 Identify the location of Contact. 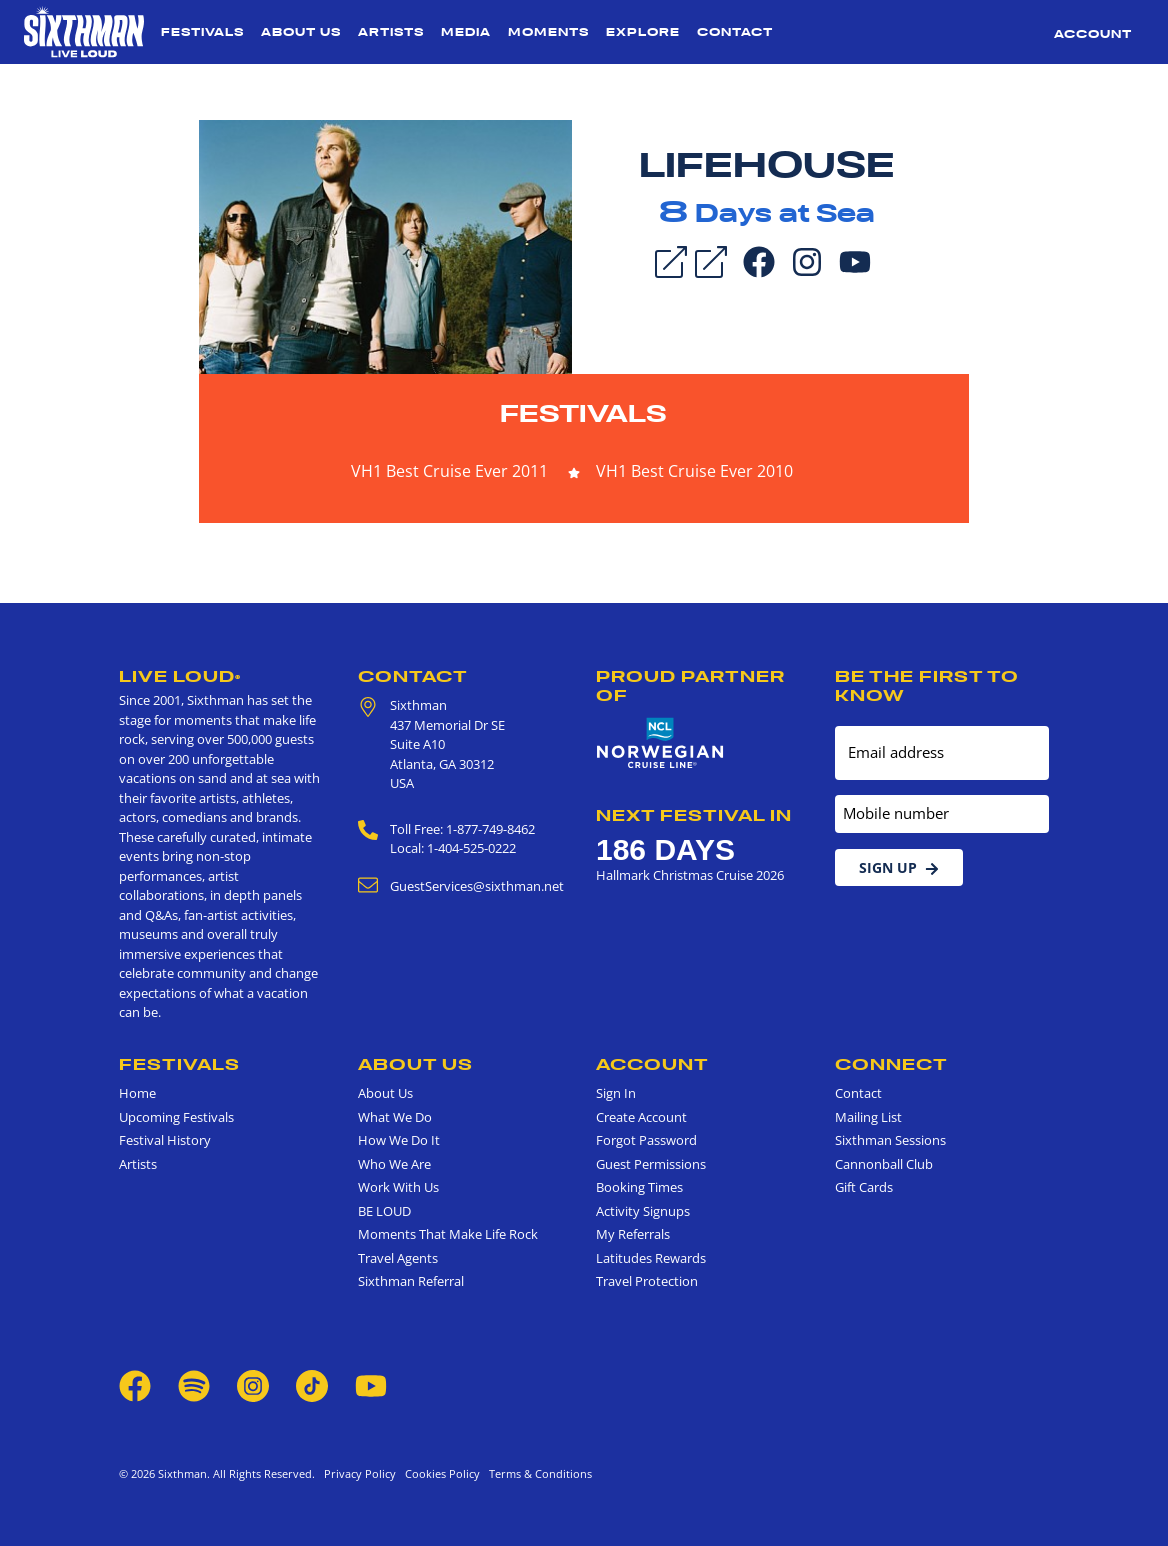
(735, 32).